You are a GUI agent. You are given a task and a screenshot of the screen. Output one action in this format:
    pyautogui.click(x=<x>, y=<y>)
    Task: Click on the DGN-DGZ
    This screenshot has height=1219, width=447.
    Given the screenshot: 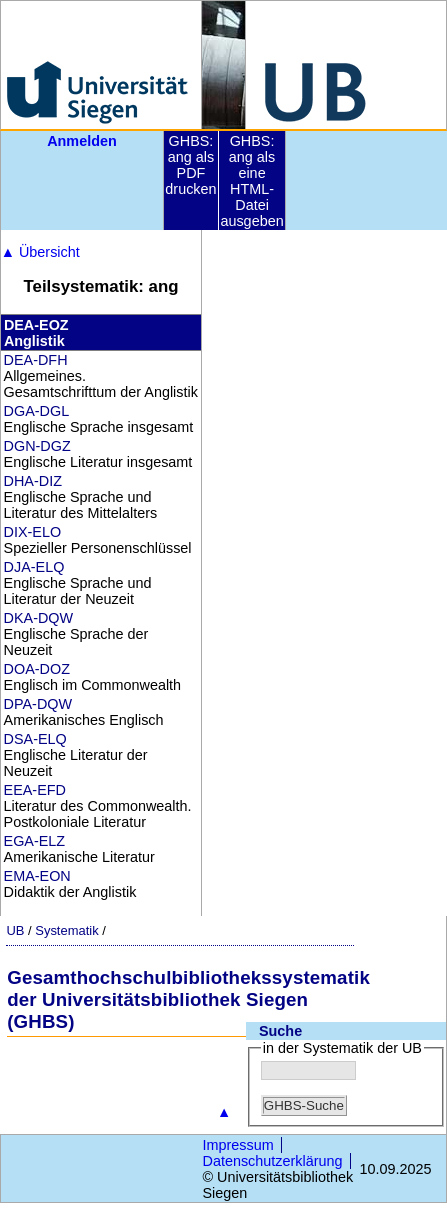 What is the action you would take?
    pyautogui.click(x=37, y=446)
    